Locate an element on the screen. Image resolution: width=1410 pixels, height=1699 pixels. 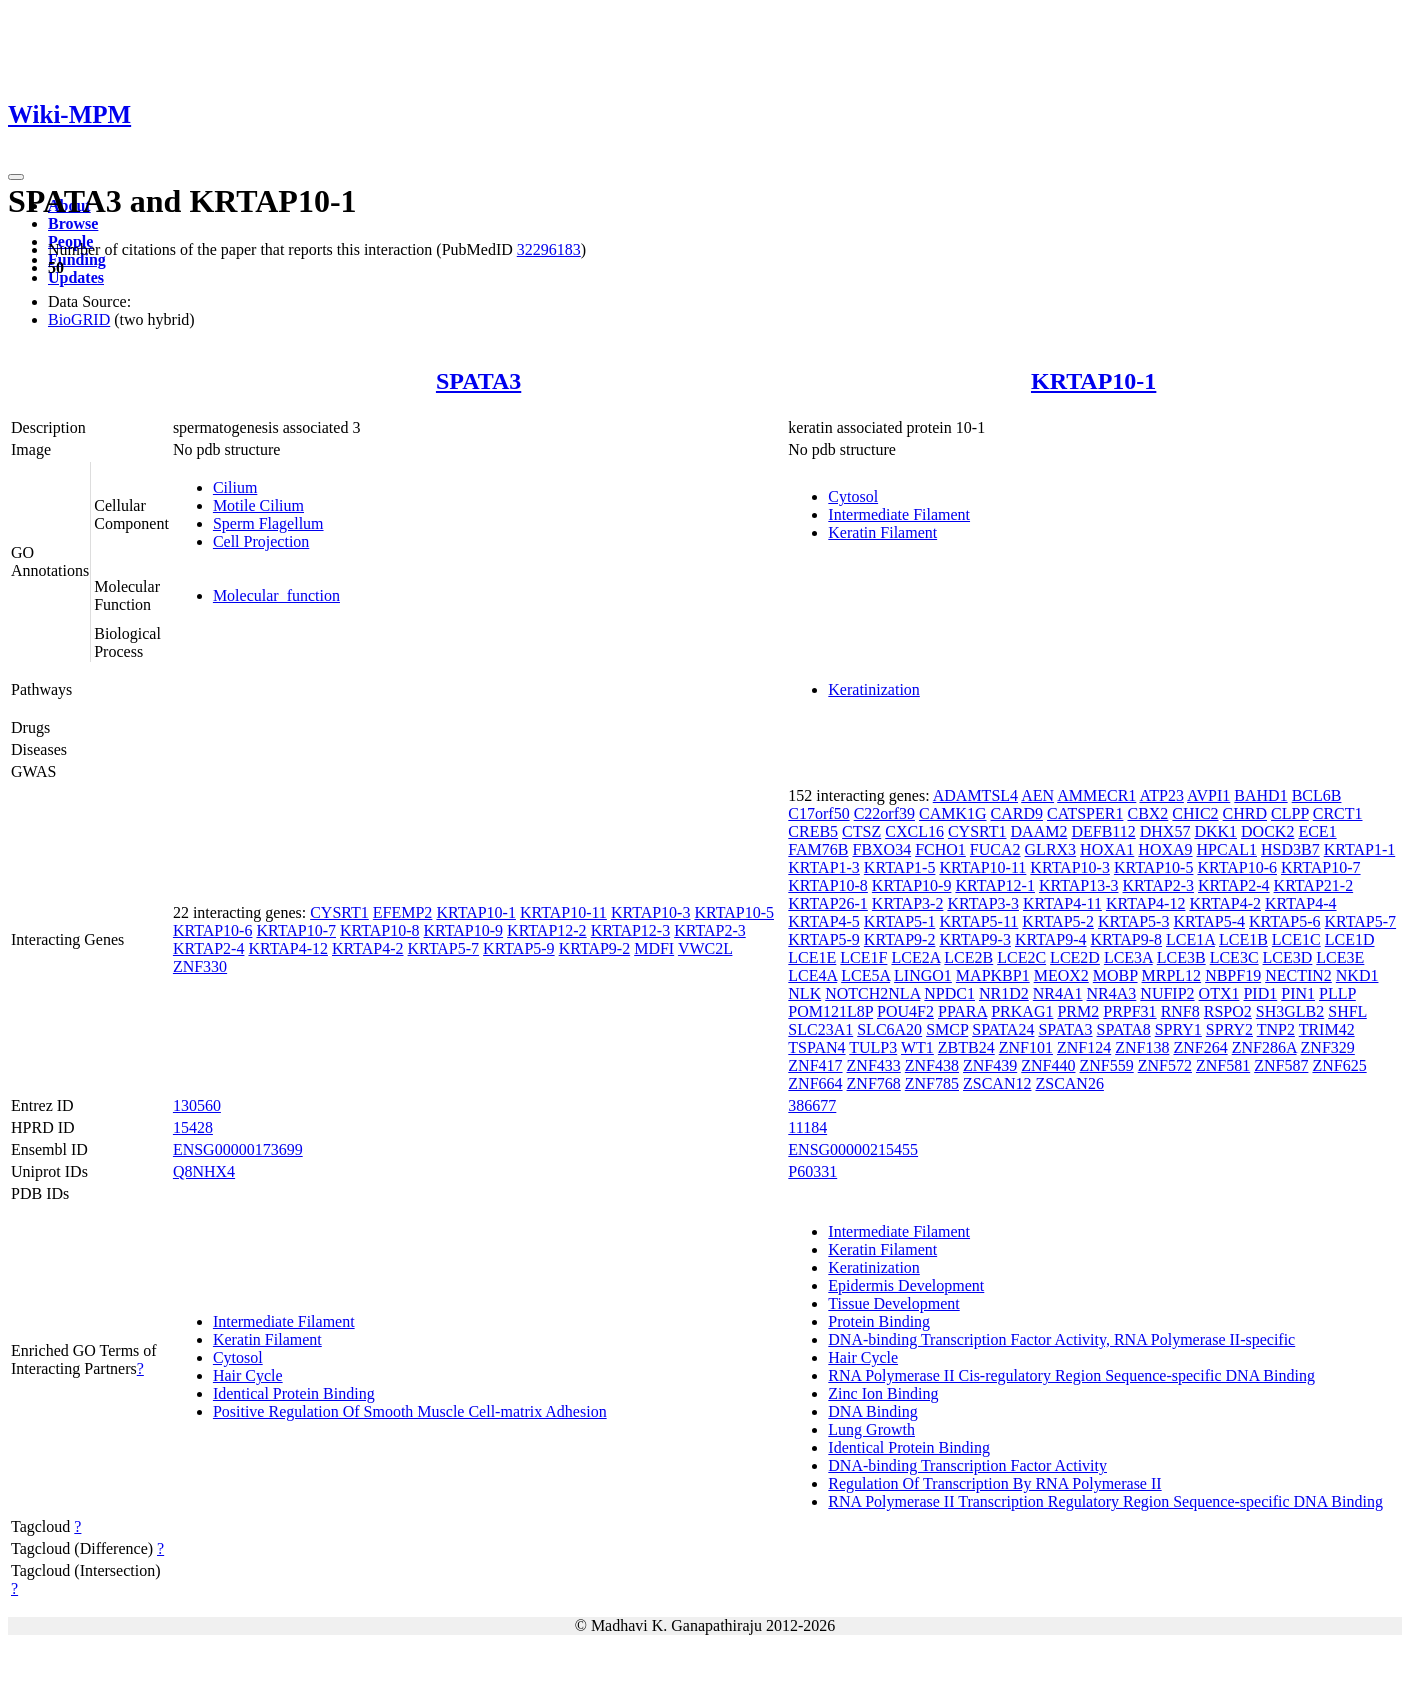
KRTAP2-3 is located at coordinates (710, 930).